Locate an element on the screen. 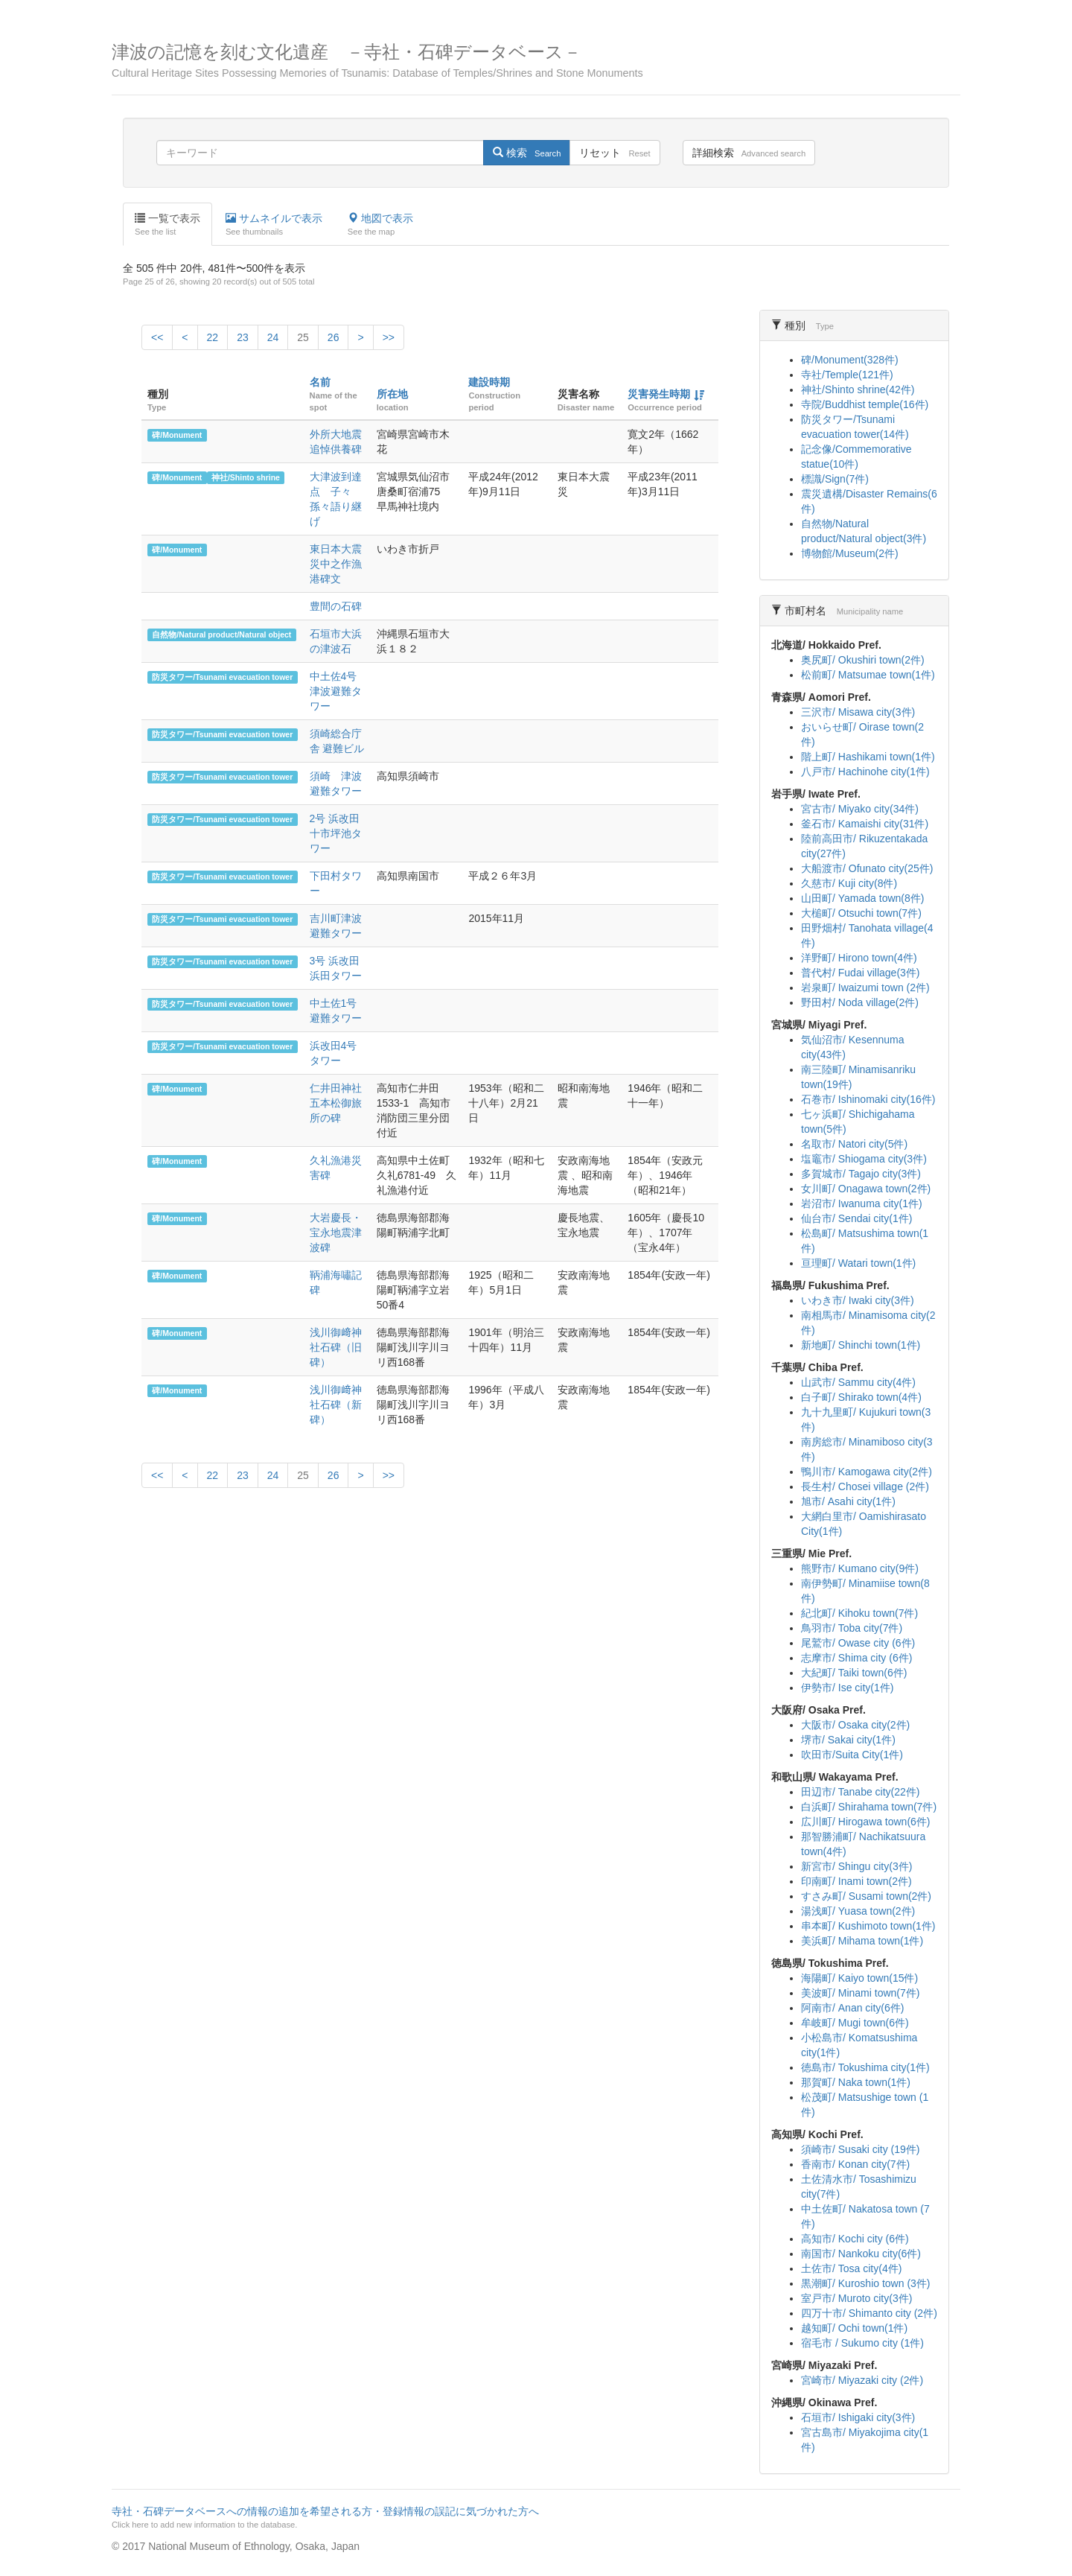 The width and height of the screenshot is (1072, 2576). 岩泉町/ Iwaizumi town (2件) is located at coordinates (865, 987).